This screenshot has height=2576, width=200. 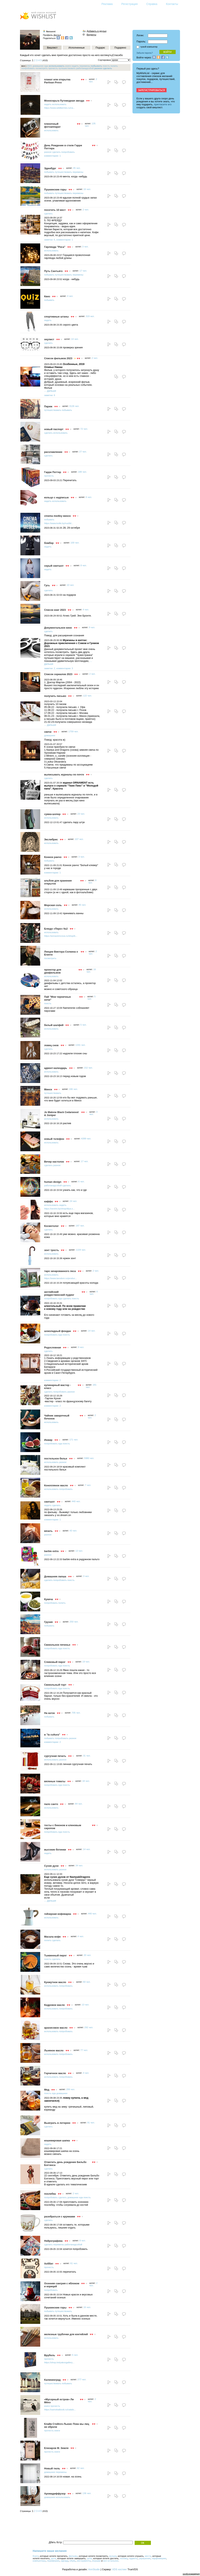 I want to click on 7 чел., so click(x=88, y=1485).